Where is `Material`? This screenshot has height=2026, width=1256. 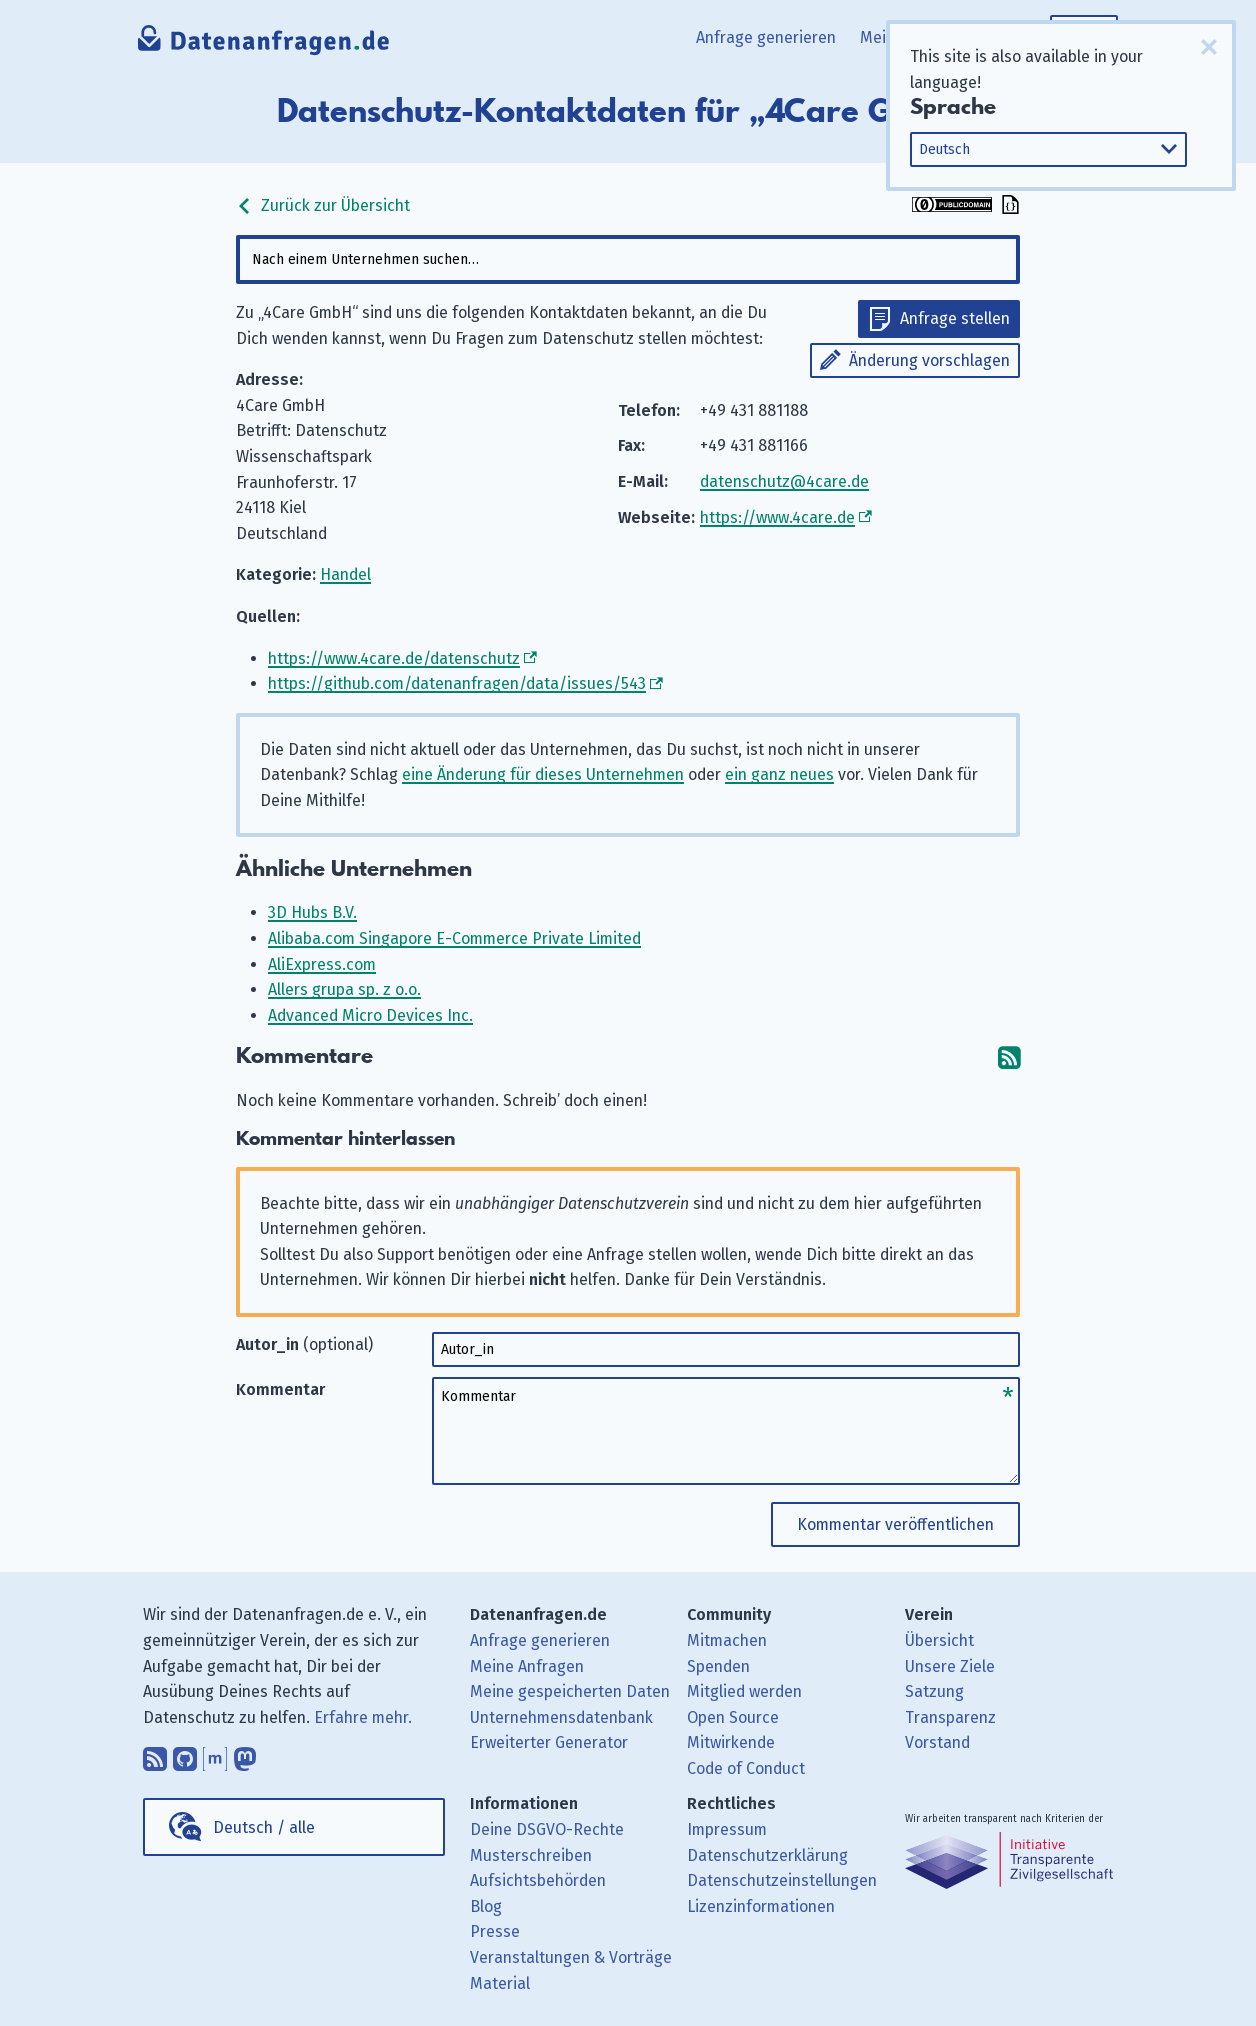
Material is located at coordinates (500, 1983).